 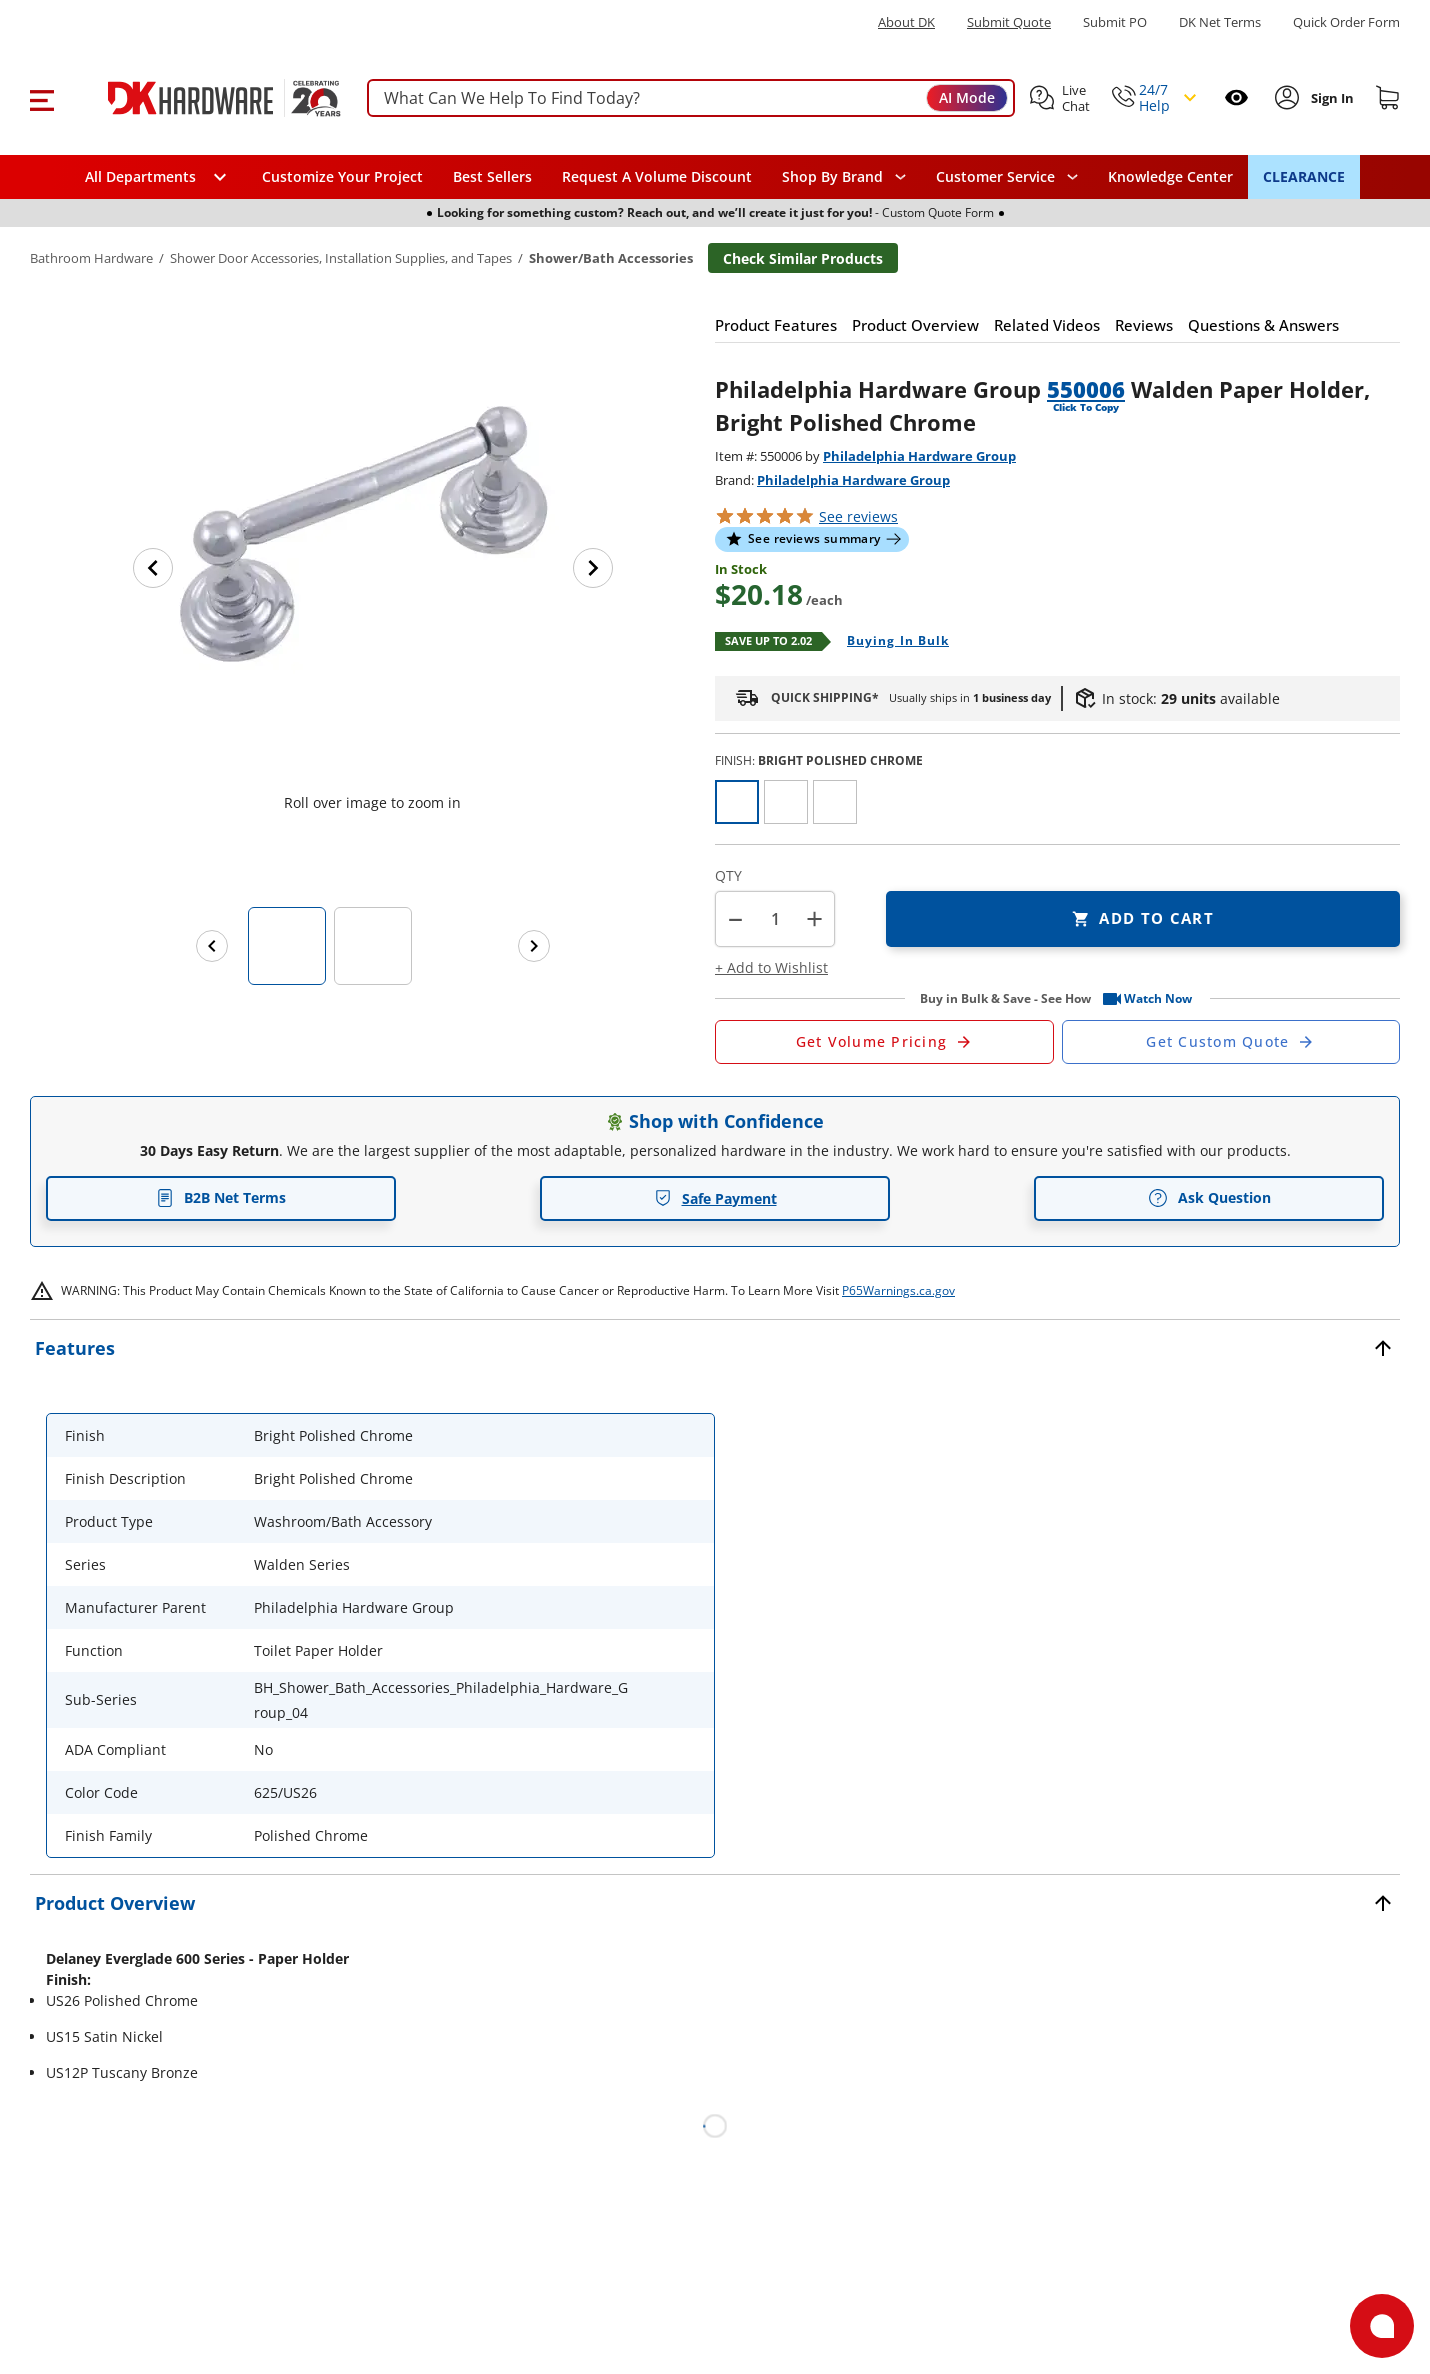 I want to click on [Sign In to Account], so click(x=1330, y=98).